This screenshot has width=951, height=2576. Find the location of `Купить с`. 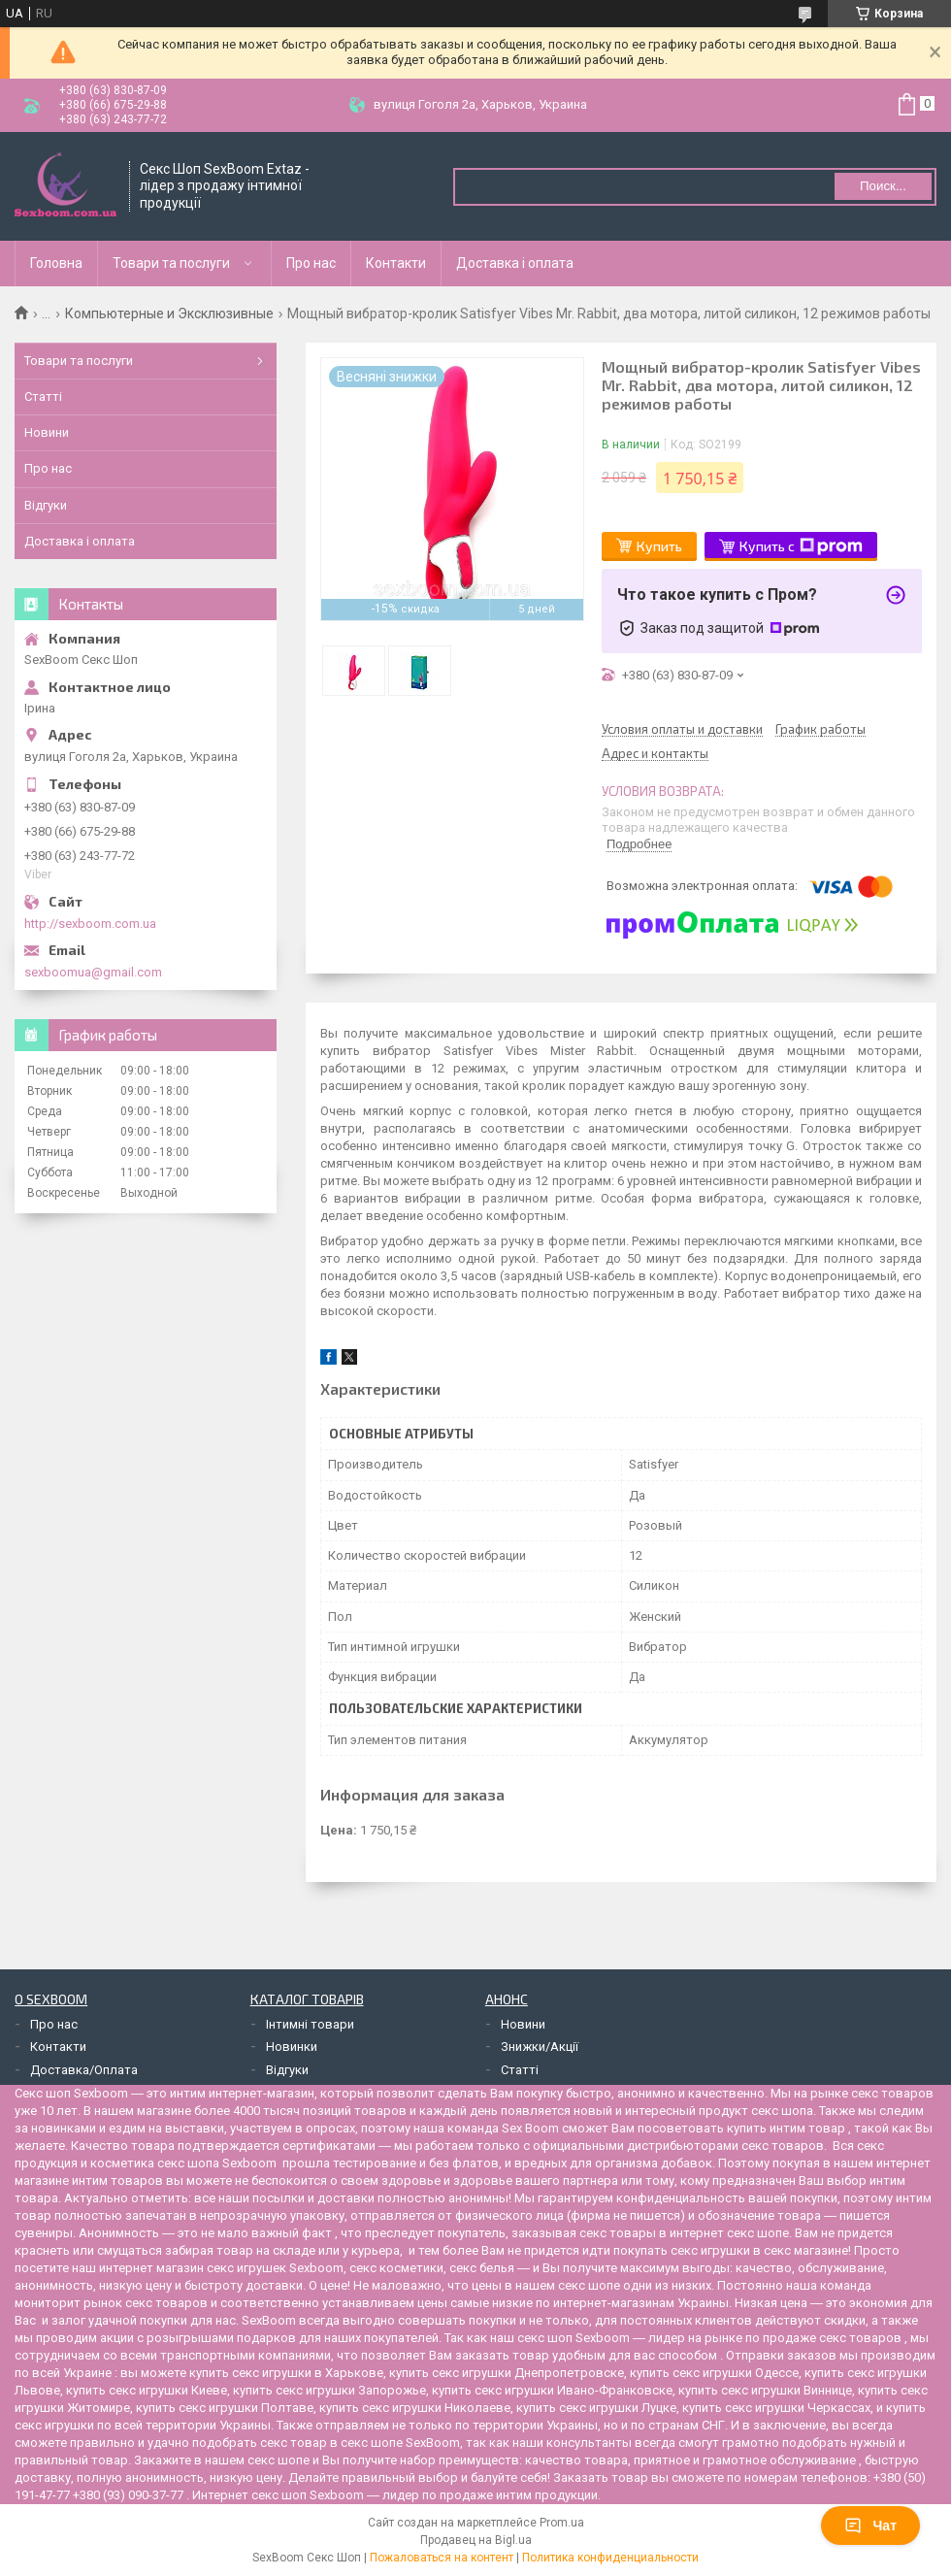

Купить с is located at coordinates (801, 546).